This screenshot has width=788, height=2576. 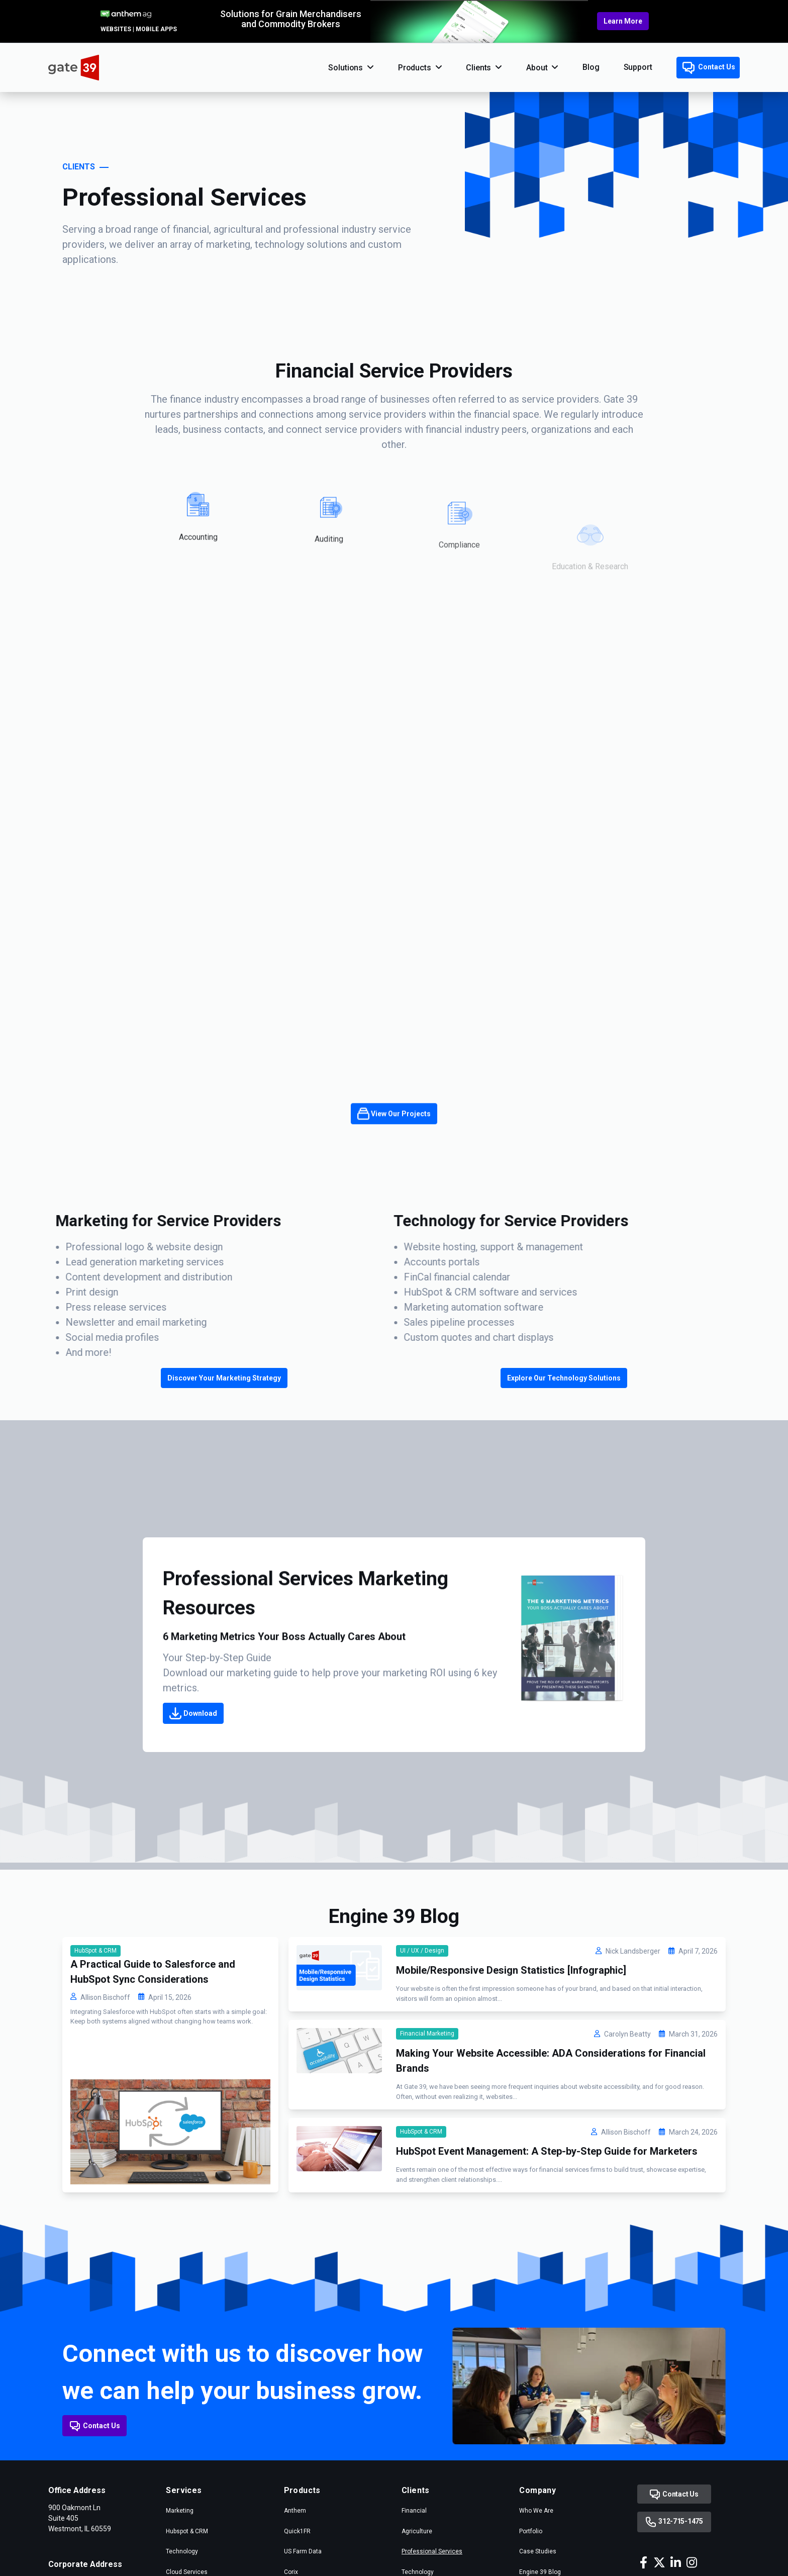 I want to click on Contact Us, so click(x=708, y=68).